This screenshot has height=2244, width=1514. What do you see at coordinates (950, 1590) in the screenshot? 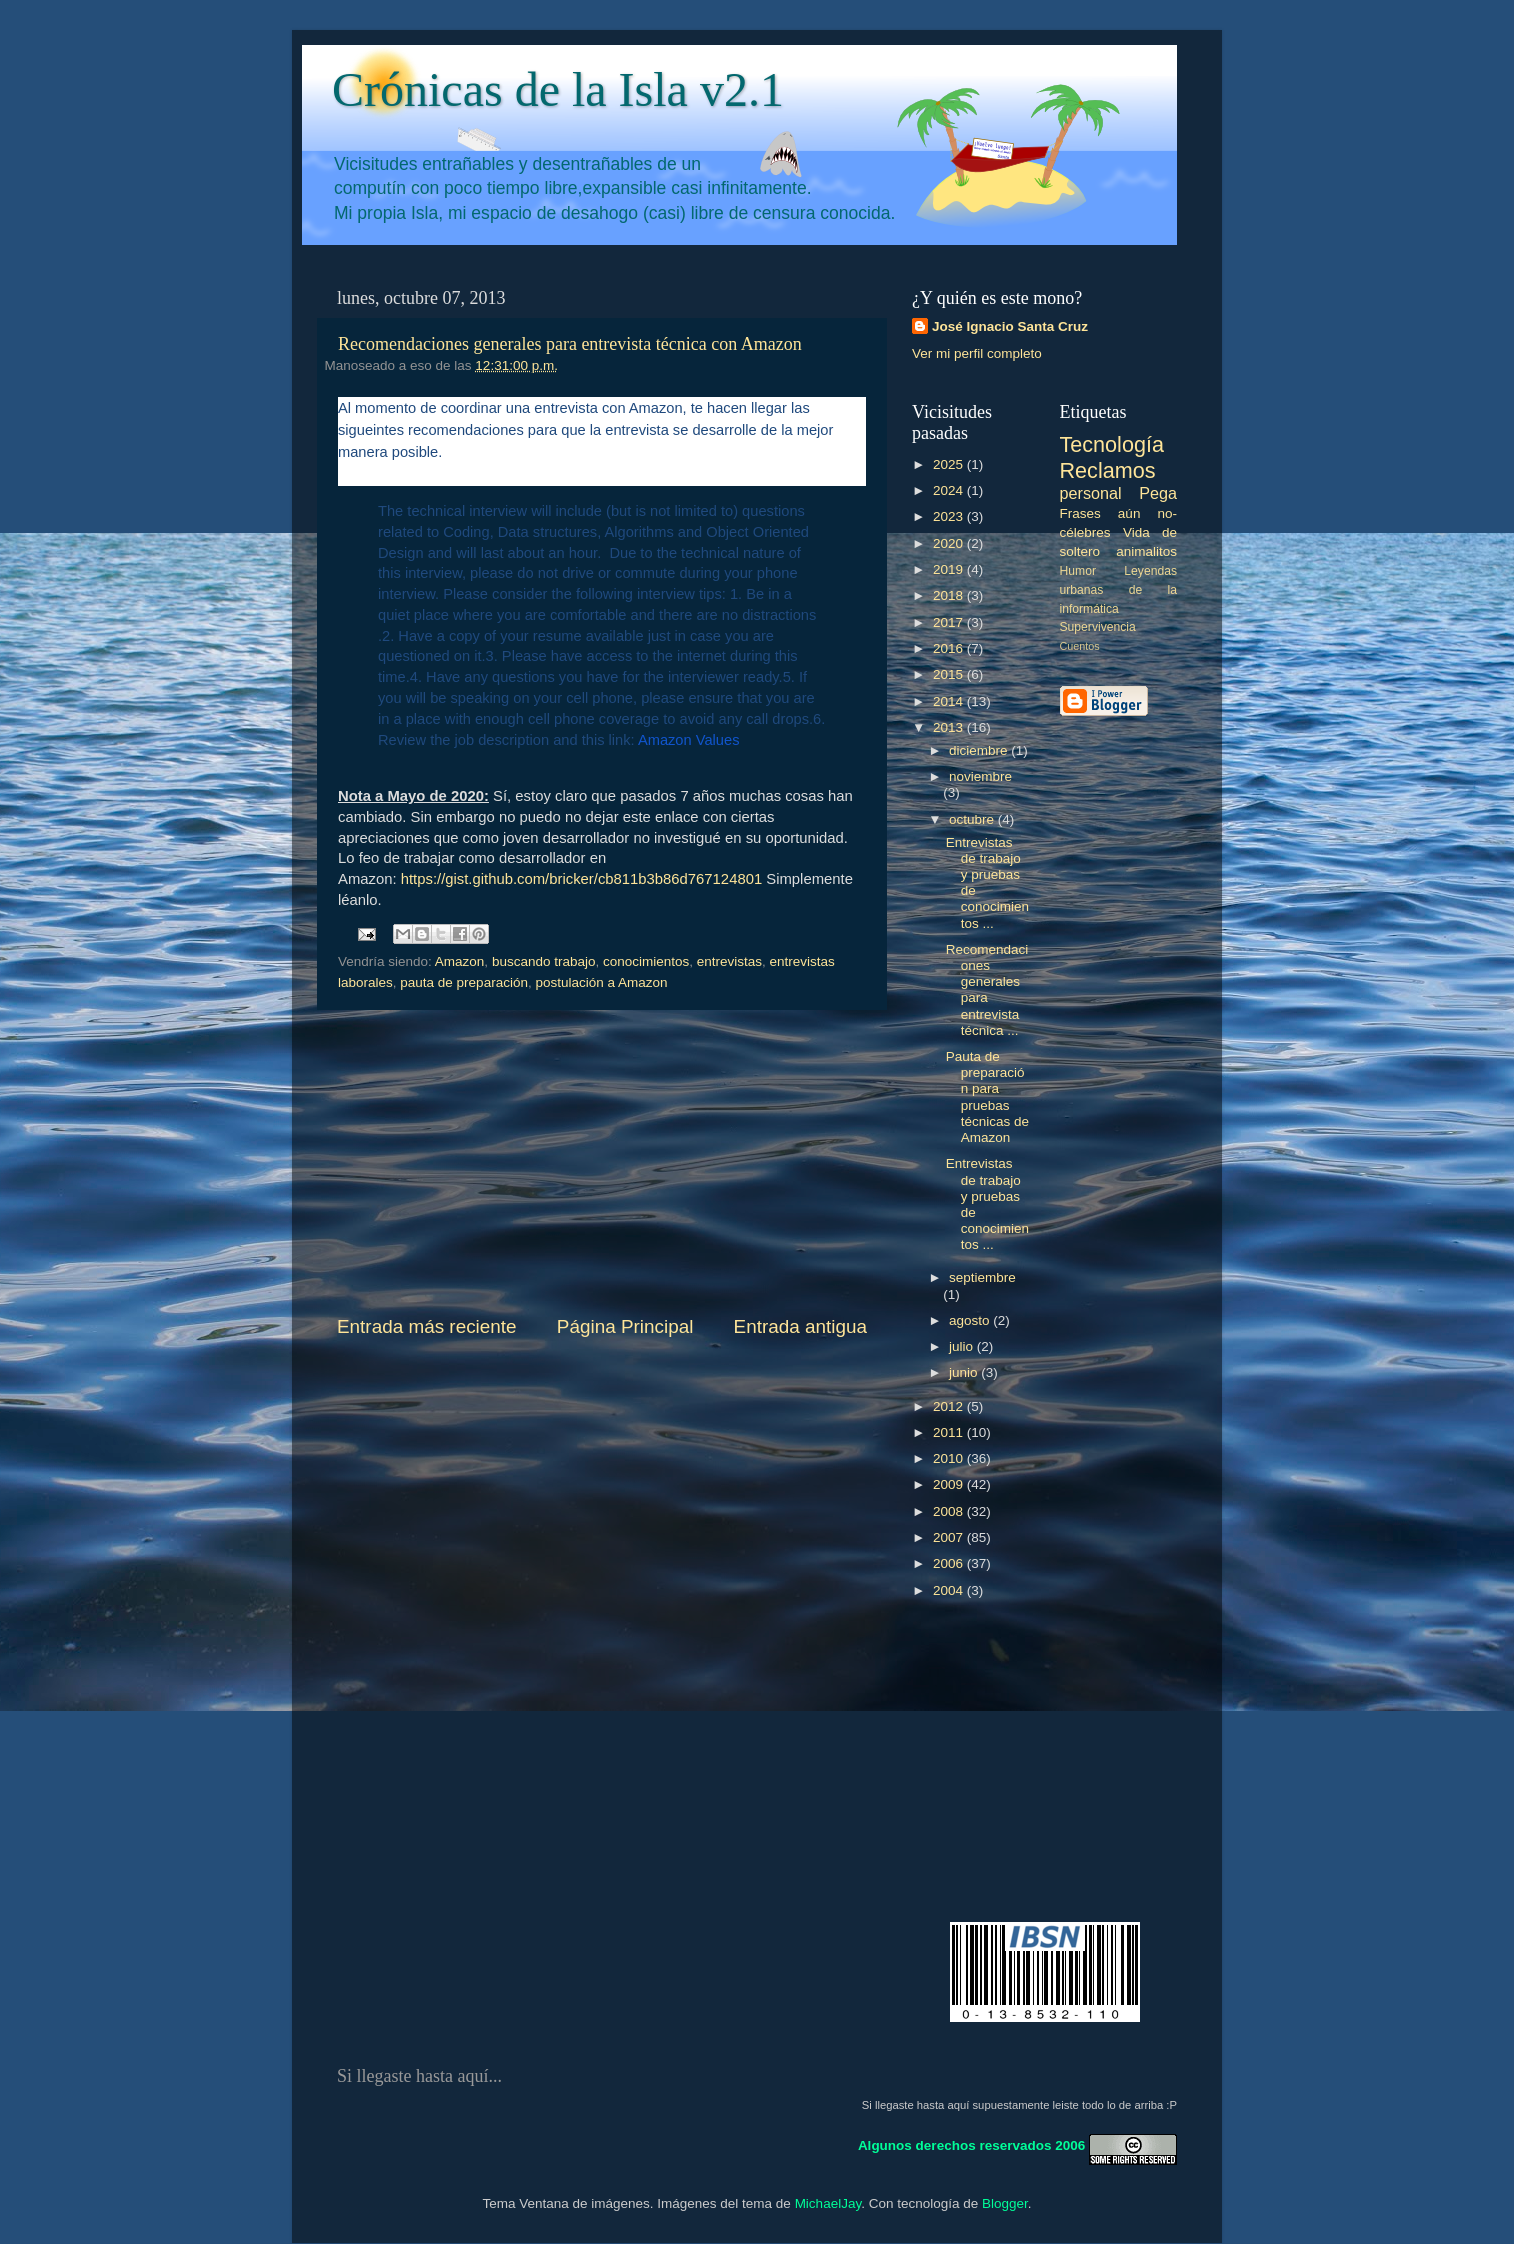
I see `2004` at bounding box center [950, 1590].